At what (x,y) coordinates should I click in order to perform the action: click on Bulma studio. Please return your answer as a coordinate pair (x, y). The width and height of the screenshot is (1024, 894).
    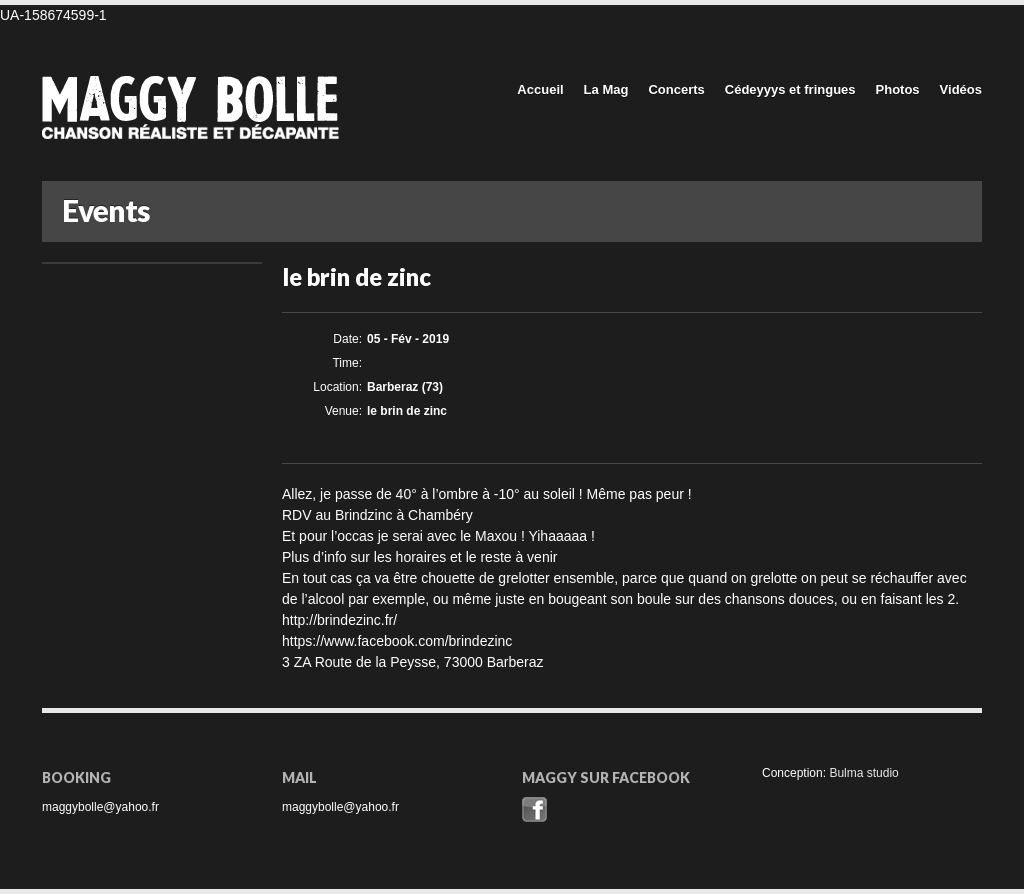
    Looking at the image, I should click on (863, 773).